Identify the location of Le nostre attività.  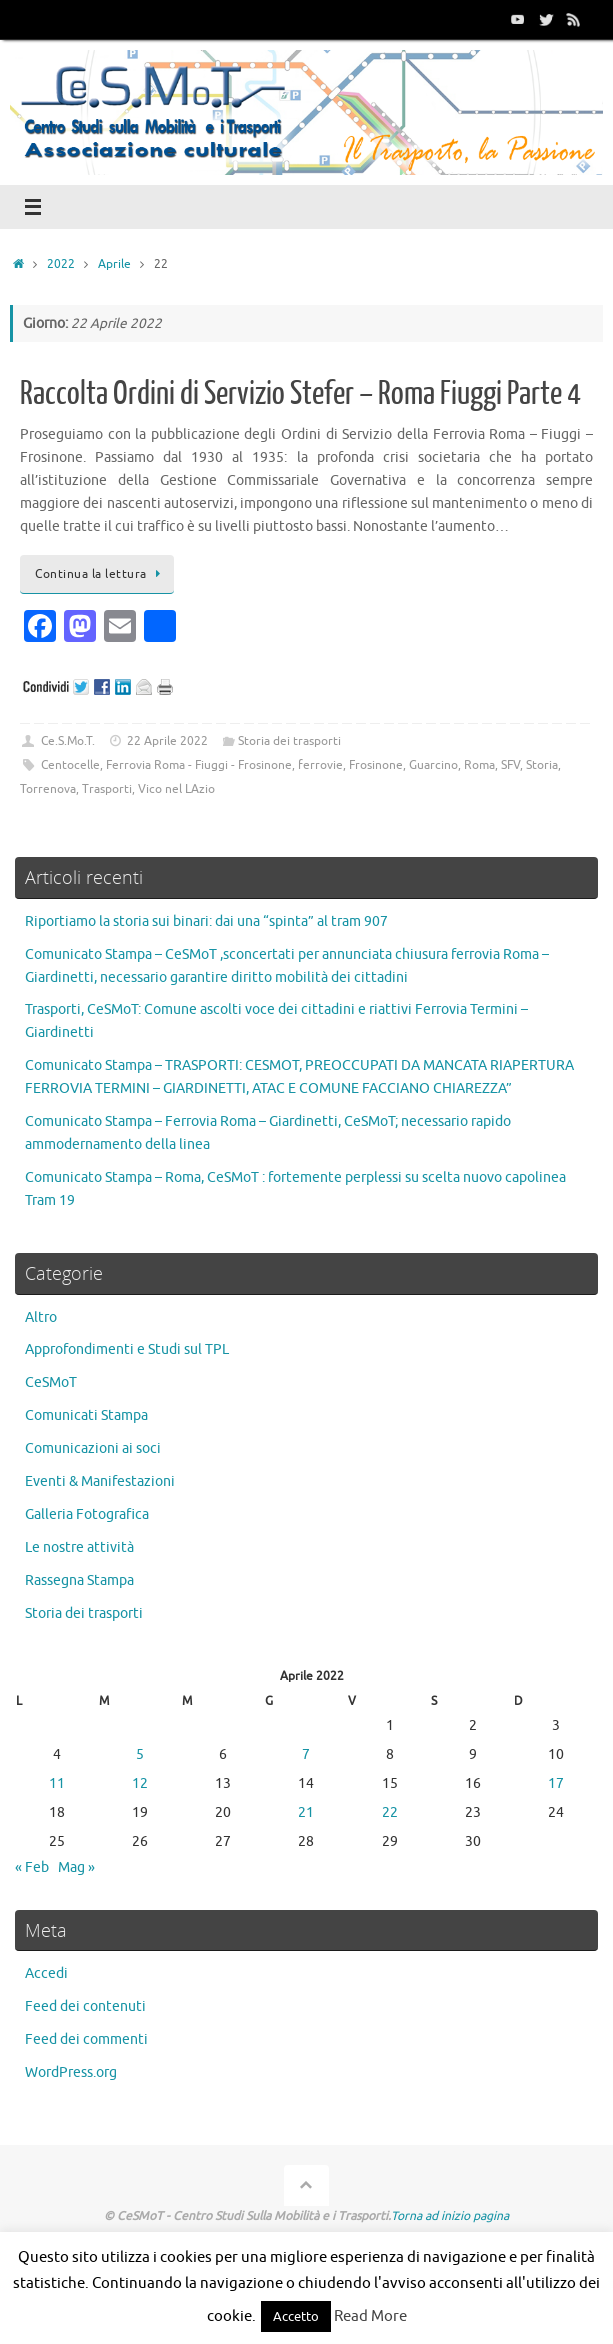
(79, 1547).